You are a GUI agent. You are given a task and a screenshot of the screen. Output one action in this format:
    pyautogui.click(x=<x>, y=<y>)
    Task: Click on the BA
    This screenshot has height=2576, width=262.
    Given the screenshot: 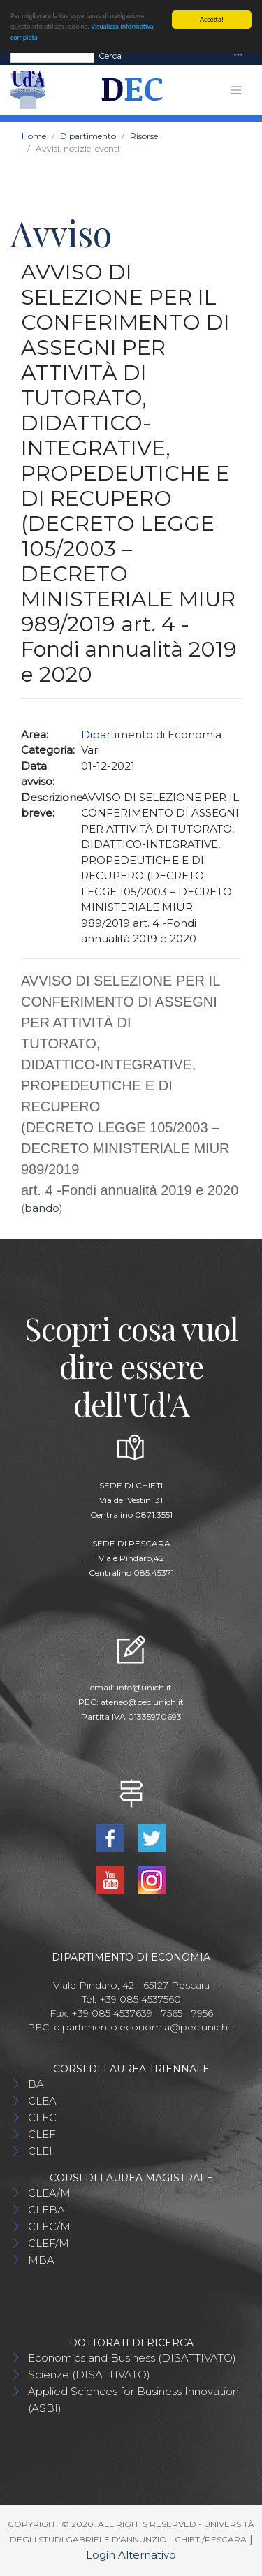 What is the action you would take?
    pyautogui.click(x=36, y=2084)
    